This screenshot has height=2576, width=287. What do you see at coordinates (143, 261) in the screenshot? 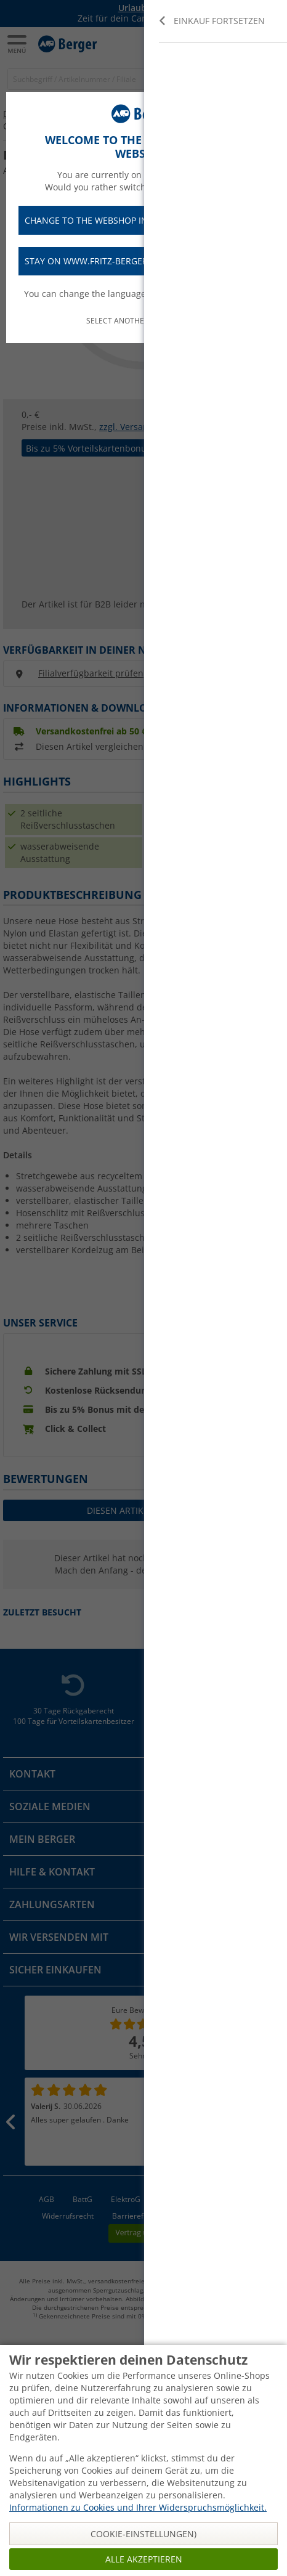
I see `Stay on www.fritz-berger.de` at bounding box center [143, 261].